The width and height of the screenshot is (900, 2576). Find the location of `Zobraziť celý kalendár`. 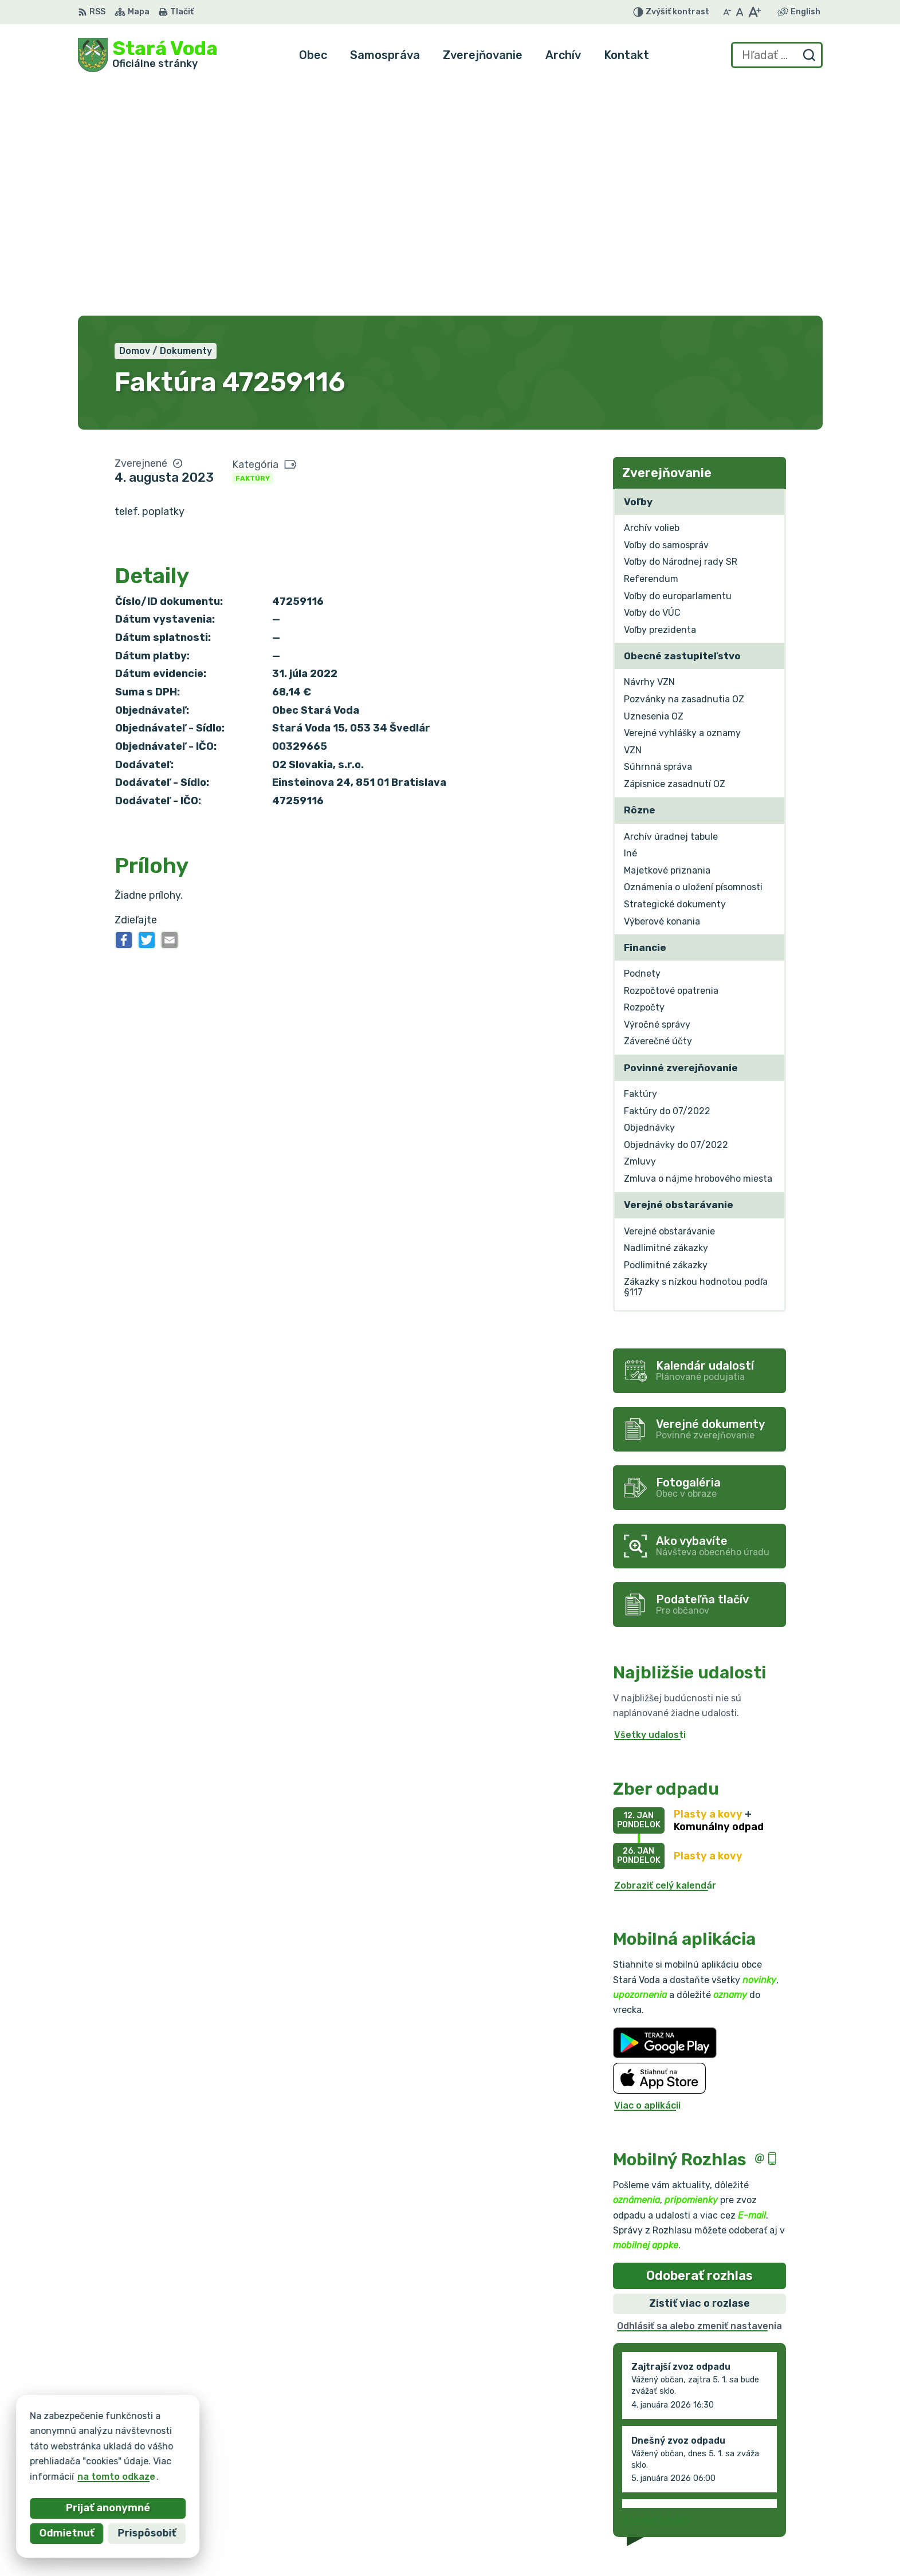

Zobraziť celý kalendár is located at coordinates (665, 1651).